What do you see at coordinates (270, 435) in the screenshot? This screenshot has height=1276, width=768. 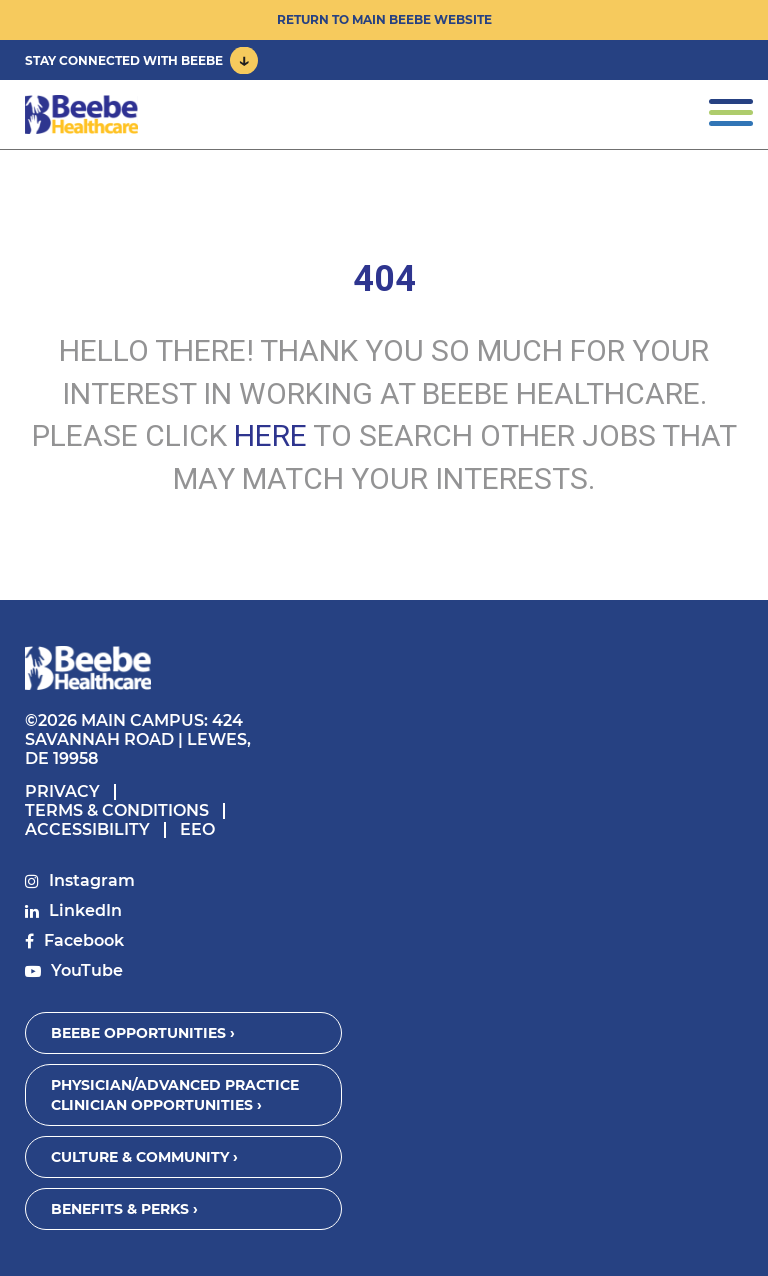 I see `HERE` at bounding box center [270, 435].